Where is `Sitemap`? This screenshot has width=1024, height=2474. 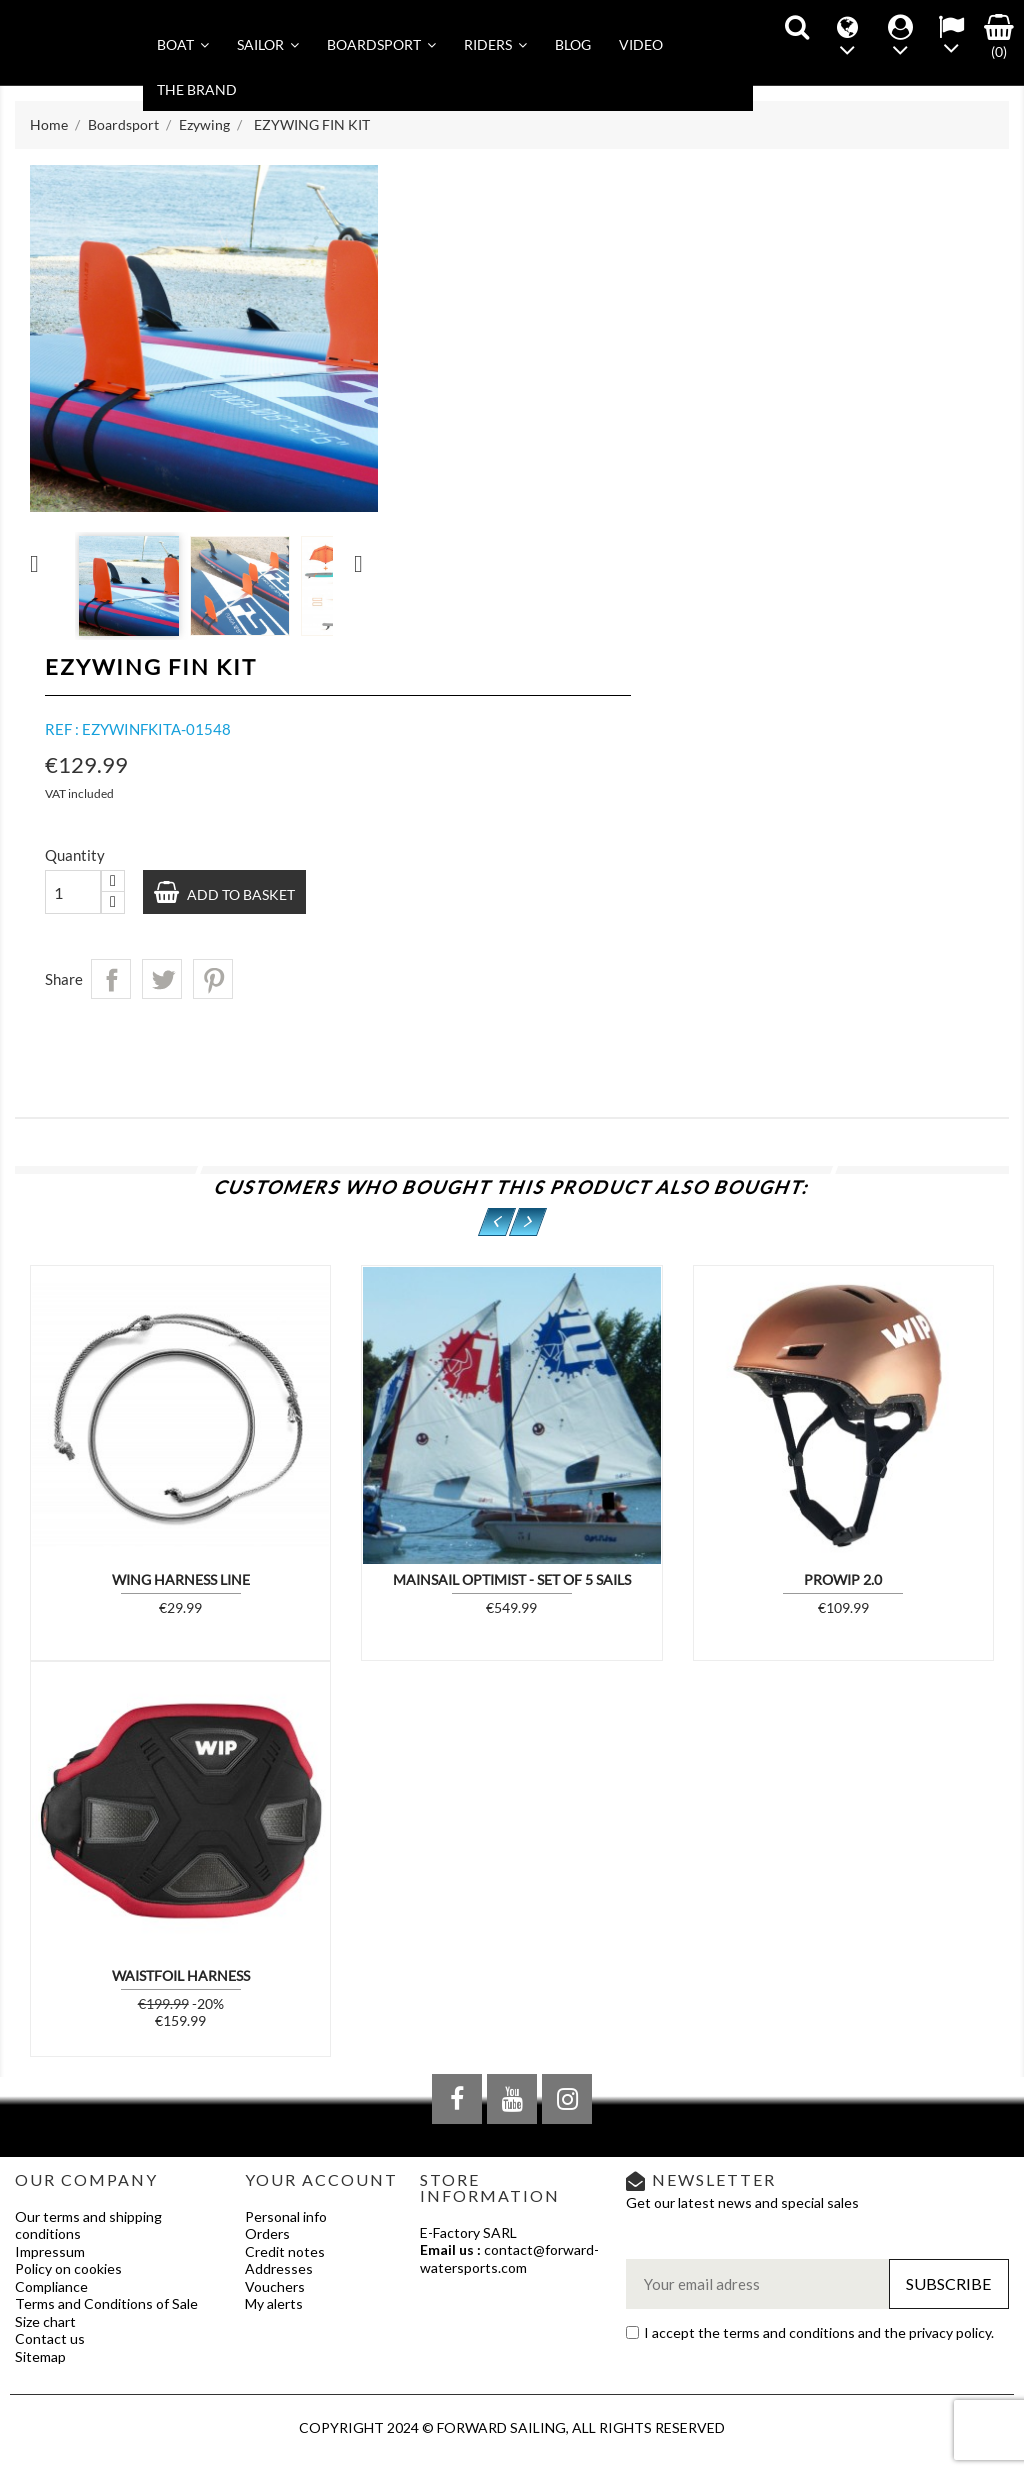
Sitemap is located at coordinates (40, 2356).